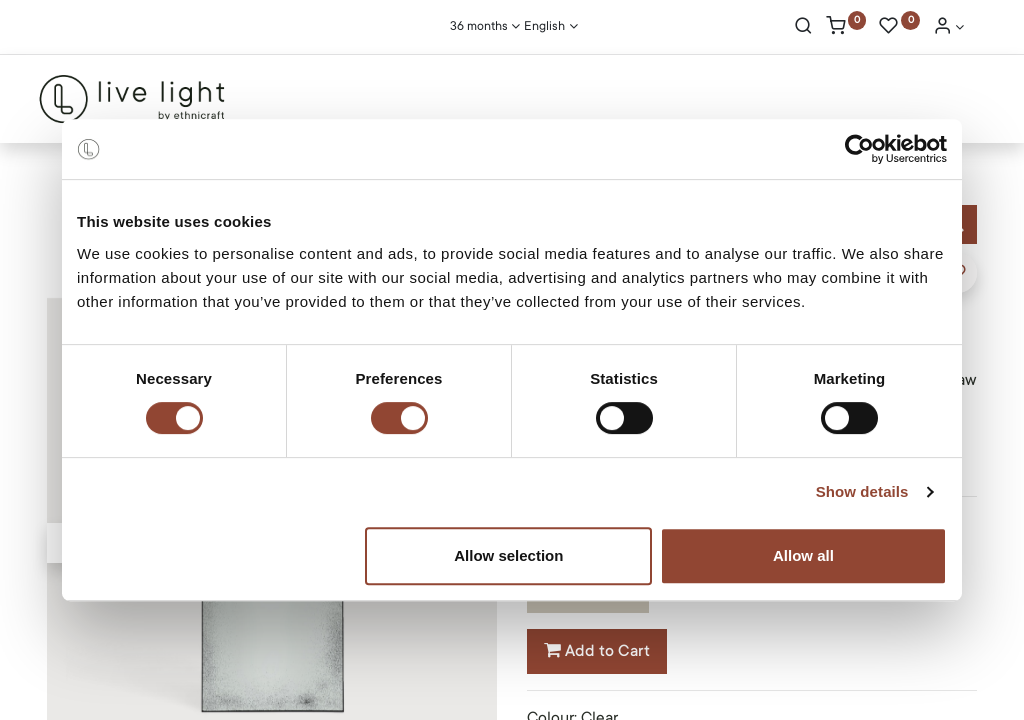 The image size is (1024, 720). I want to click on Allow all, so click(803, 555).